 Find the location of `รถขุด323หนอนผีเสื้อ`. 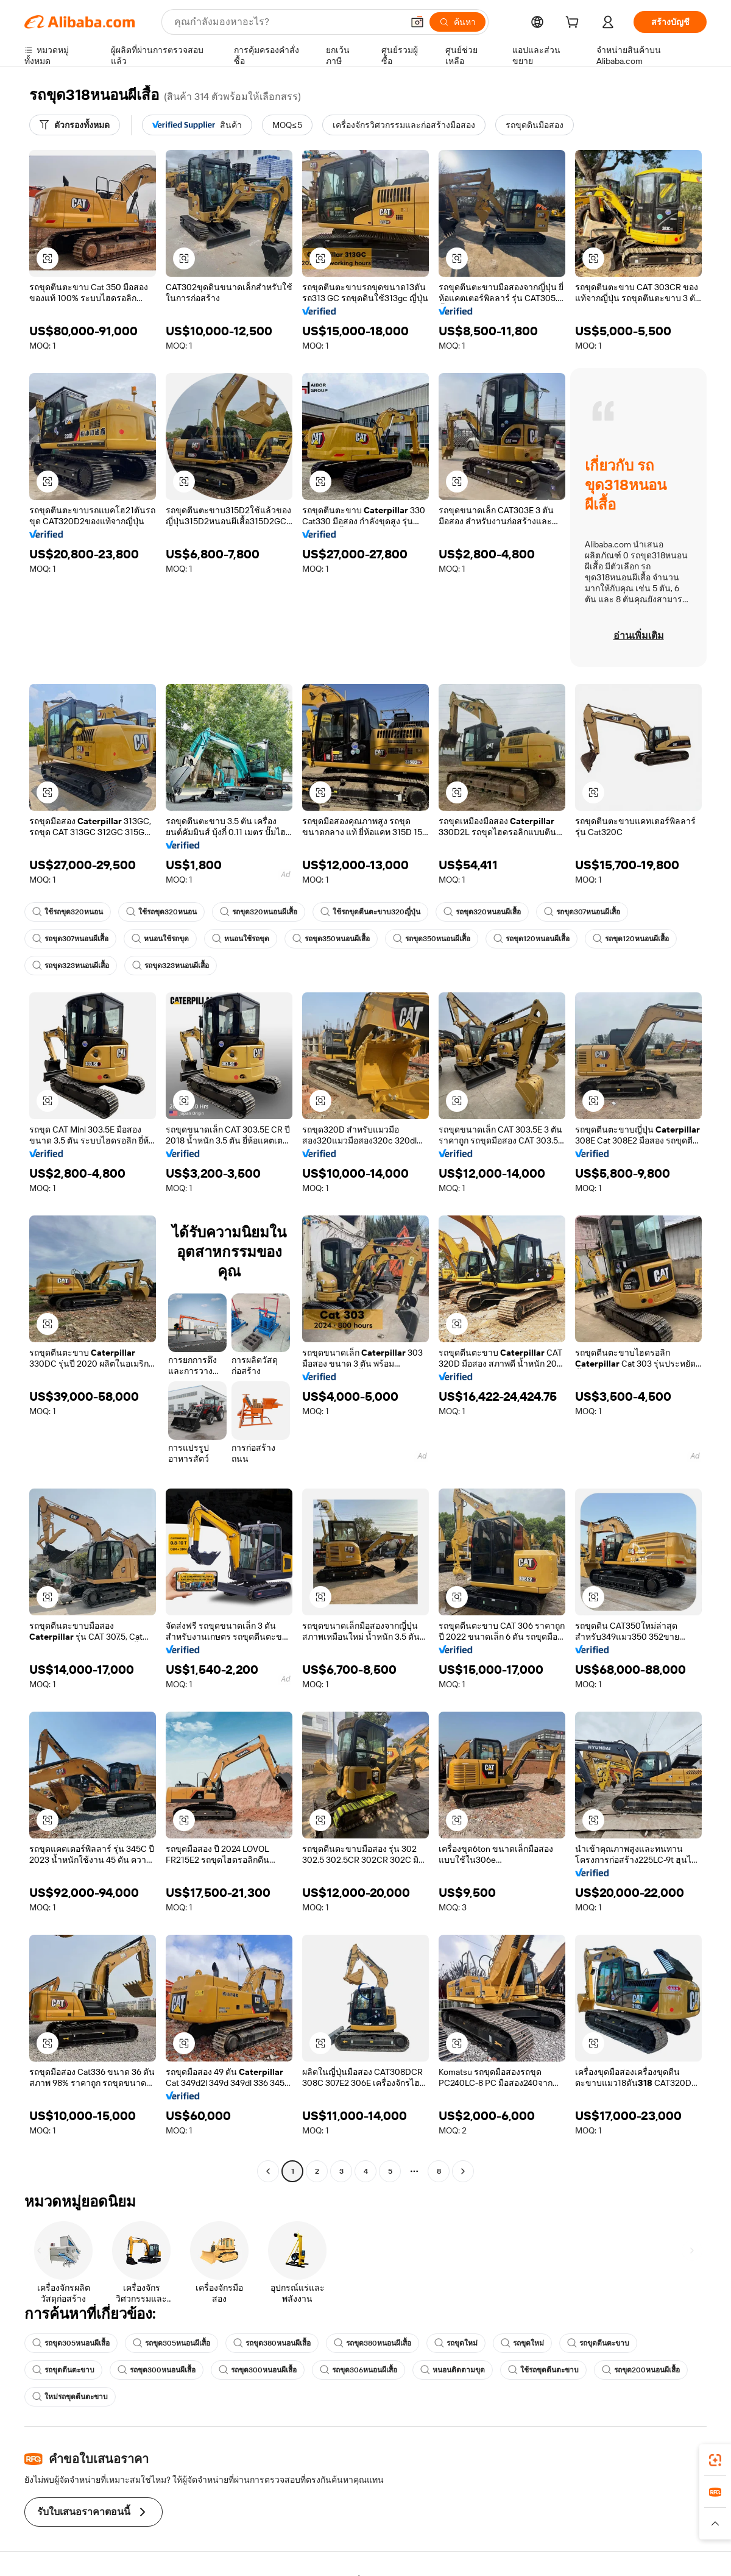

รถขุด323หนอนผีเสื้อ is located at coordinates (70, 965).